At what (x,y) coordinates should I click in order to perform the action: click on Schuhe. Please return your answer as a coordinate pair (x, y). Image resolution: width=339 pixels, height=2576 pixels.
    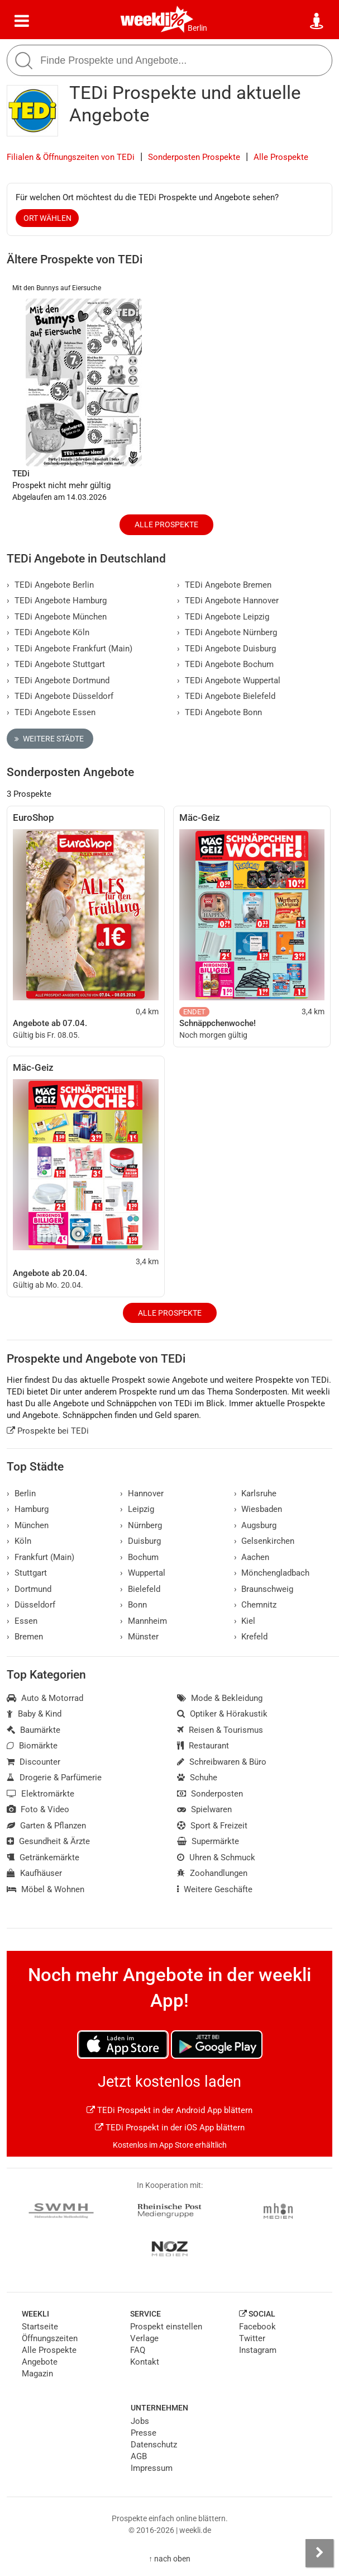
    Looking at the image, I should click on (197, 1778).